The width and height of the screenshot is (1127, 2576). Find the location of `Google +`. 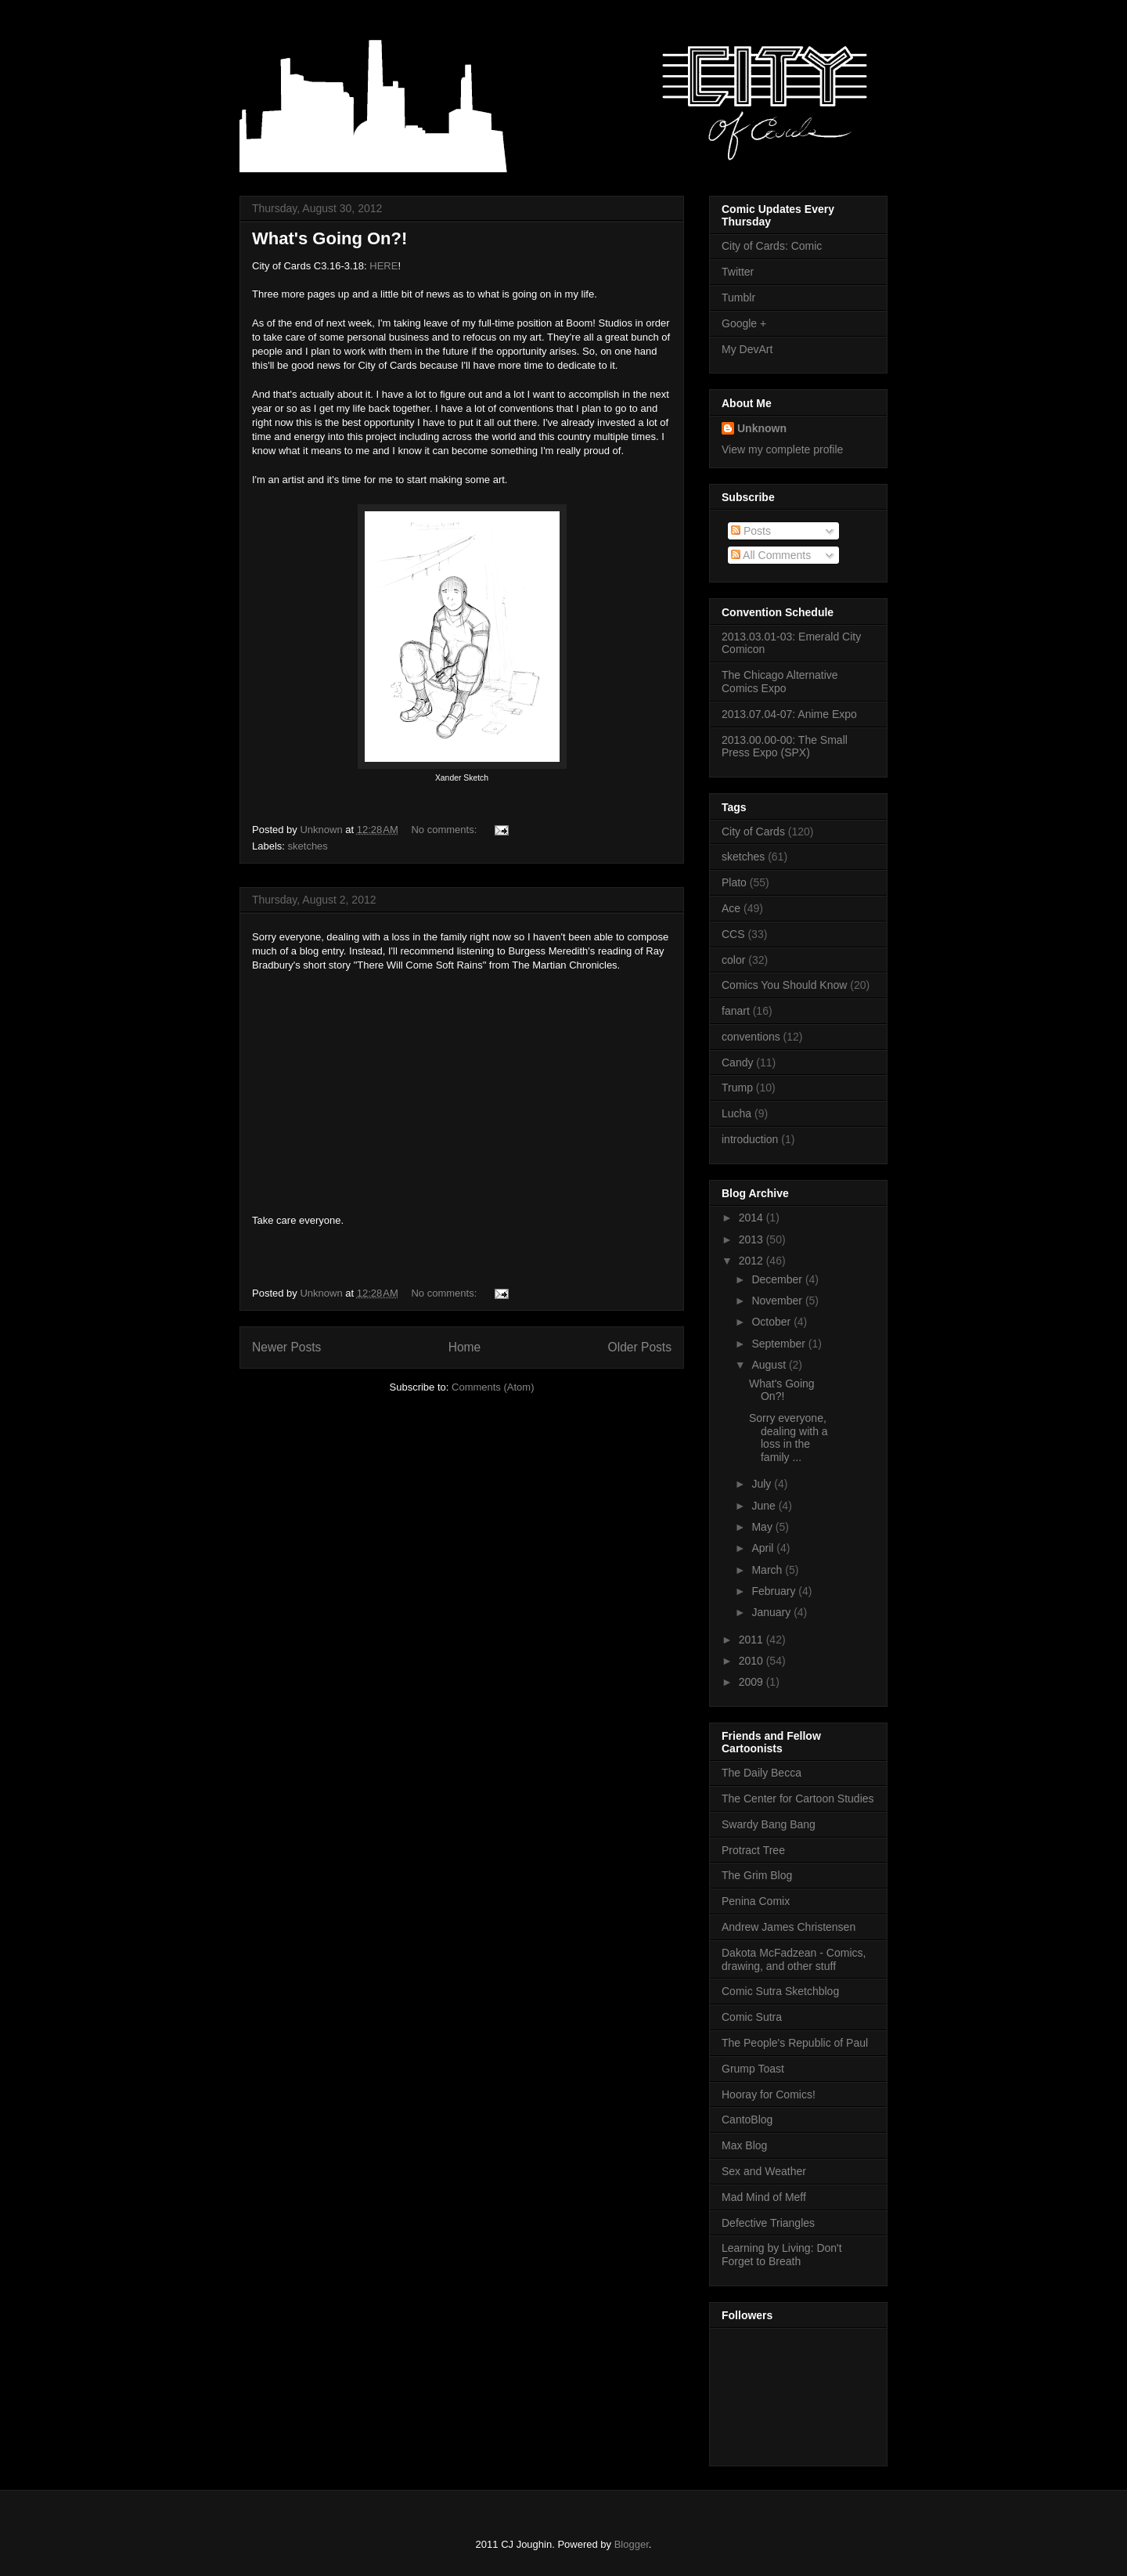

Google + is located at coordinates (744, 323).